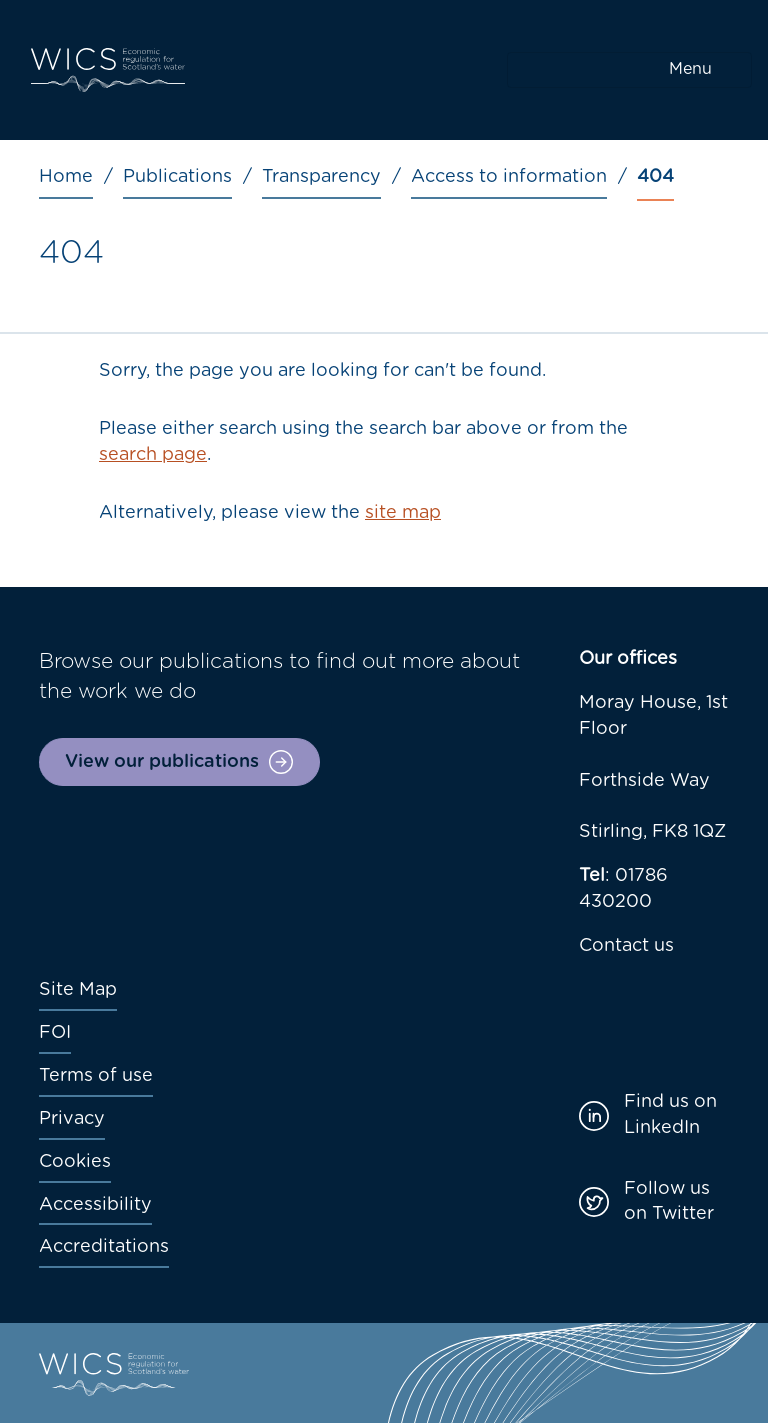  What do you see at coordinates (66, 177) in the screenshot?
I see `Home` at bounding box center [66, 177].